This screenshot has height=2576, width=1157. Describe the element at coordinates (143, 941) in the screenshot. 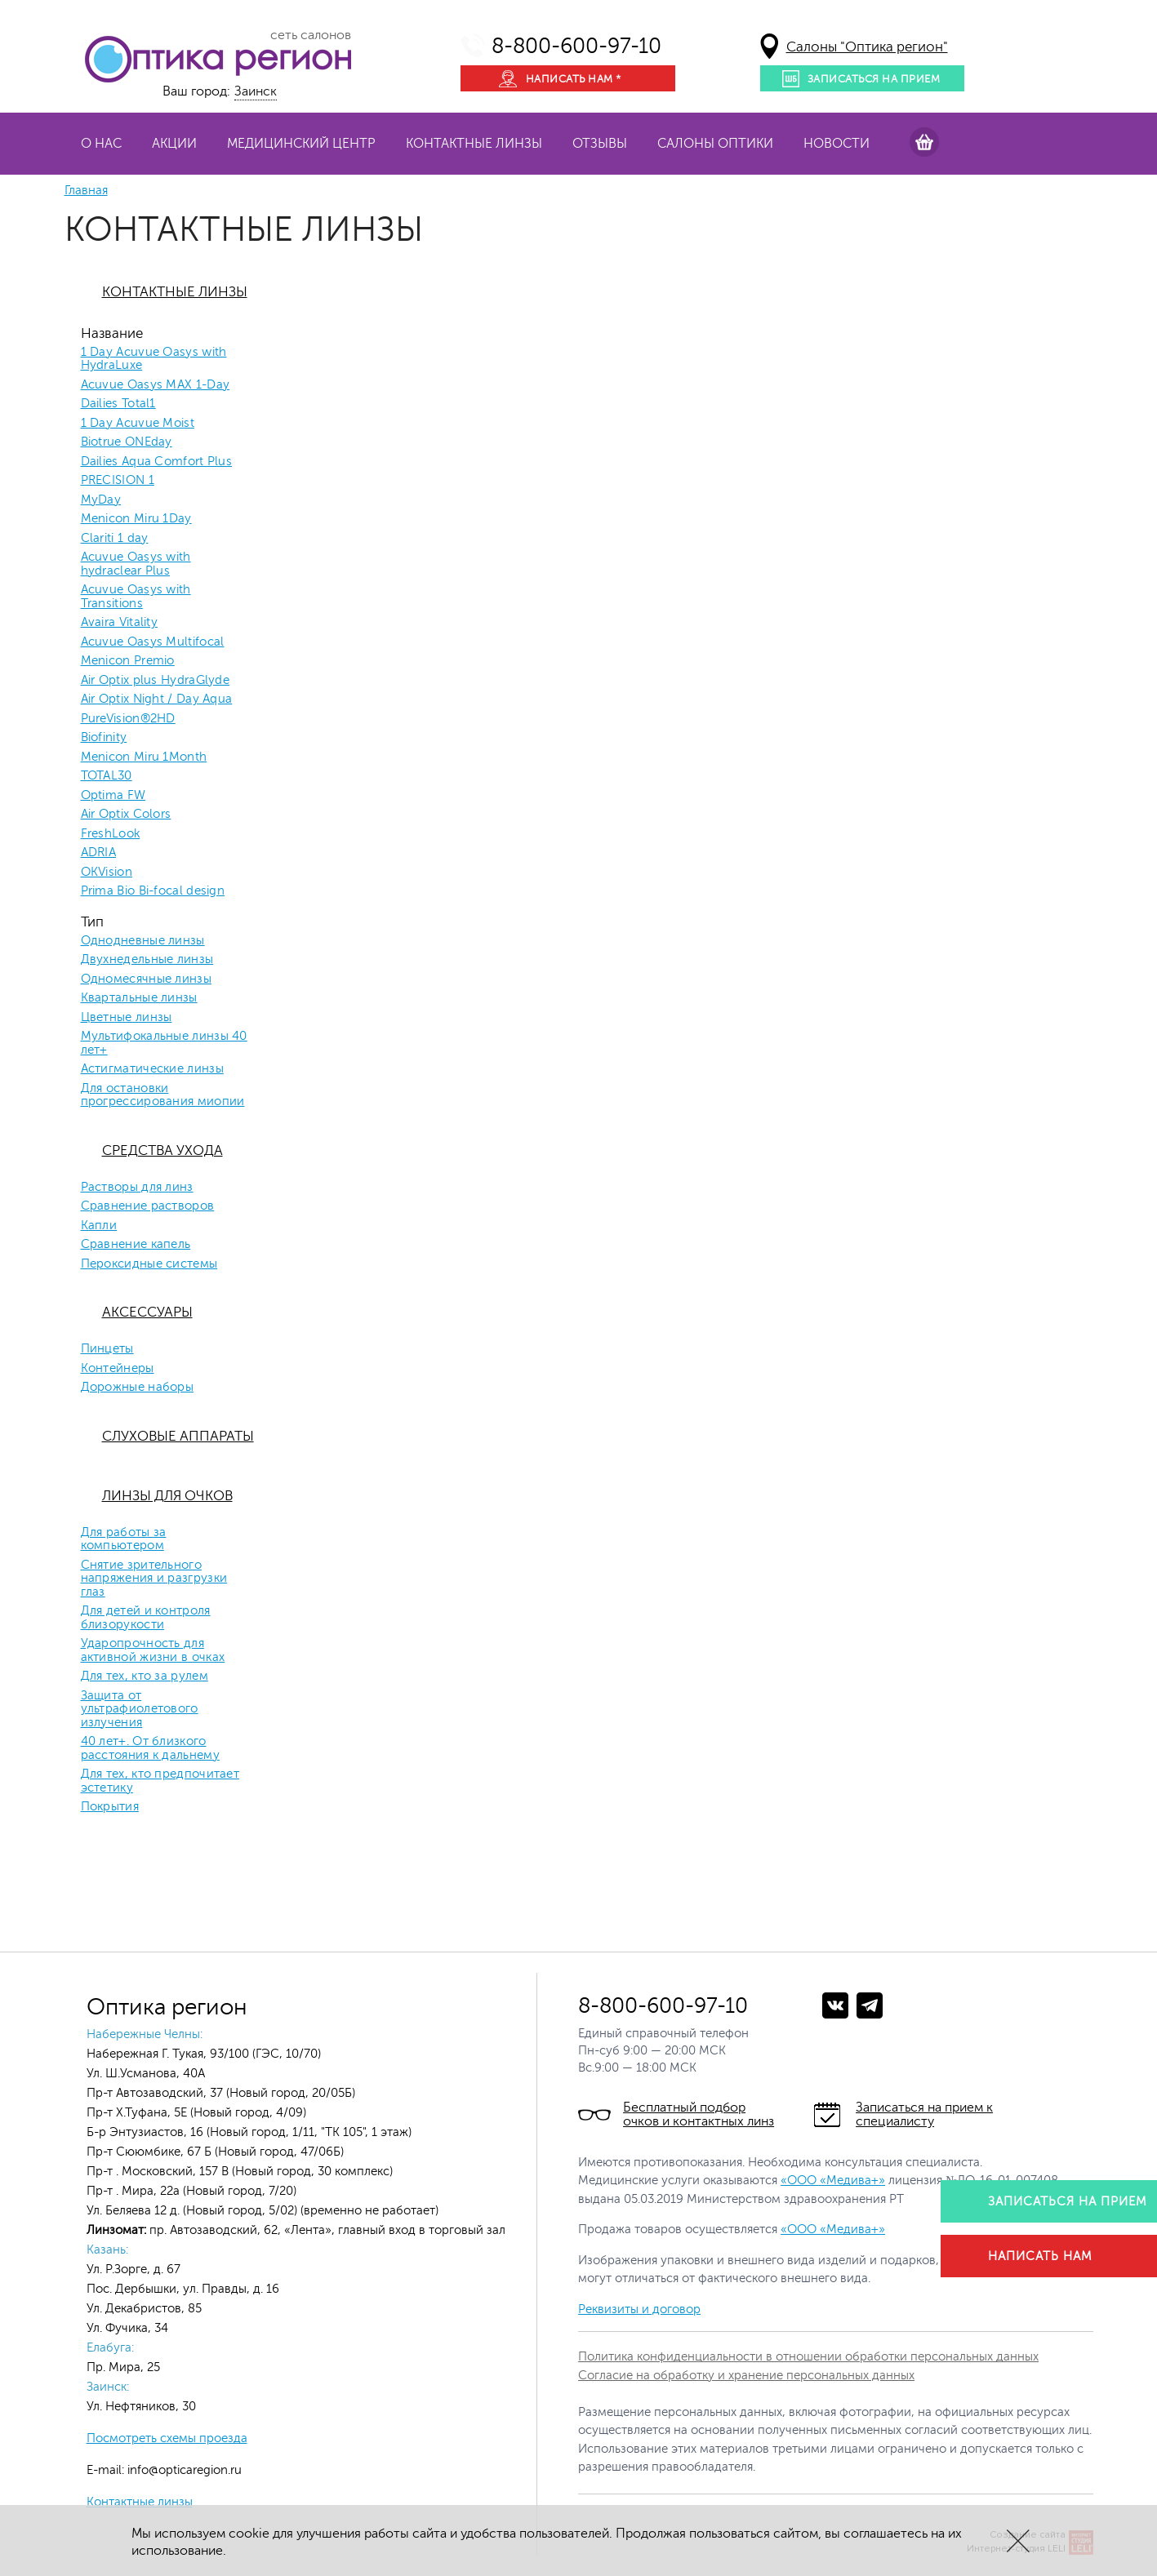

I see `Однодневные линзы` at that location.